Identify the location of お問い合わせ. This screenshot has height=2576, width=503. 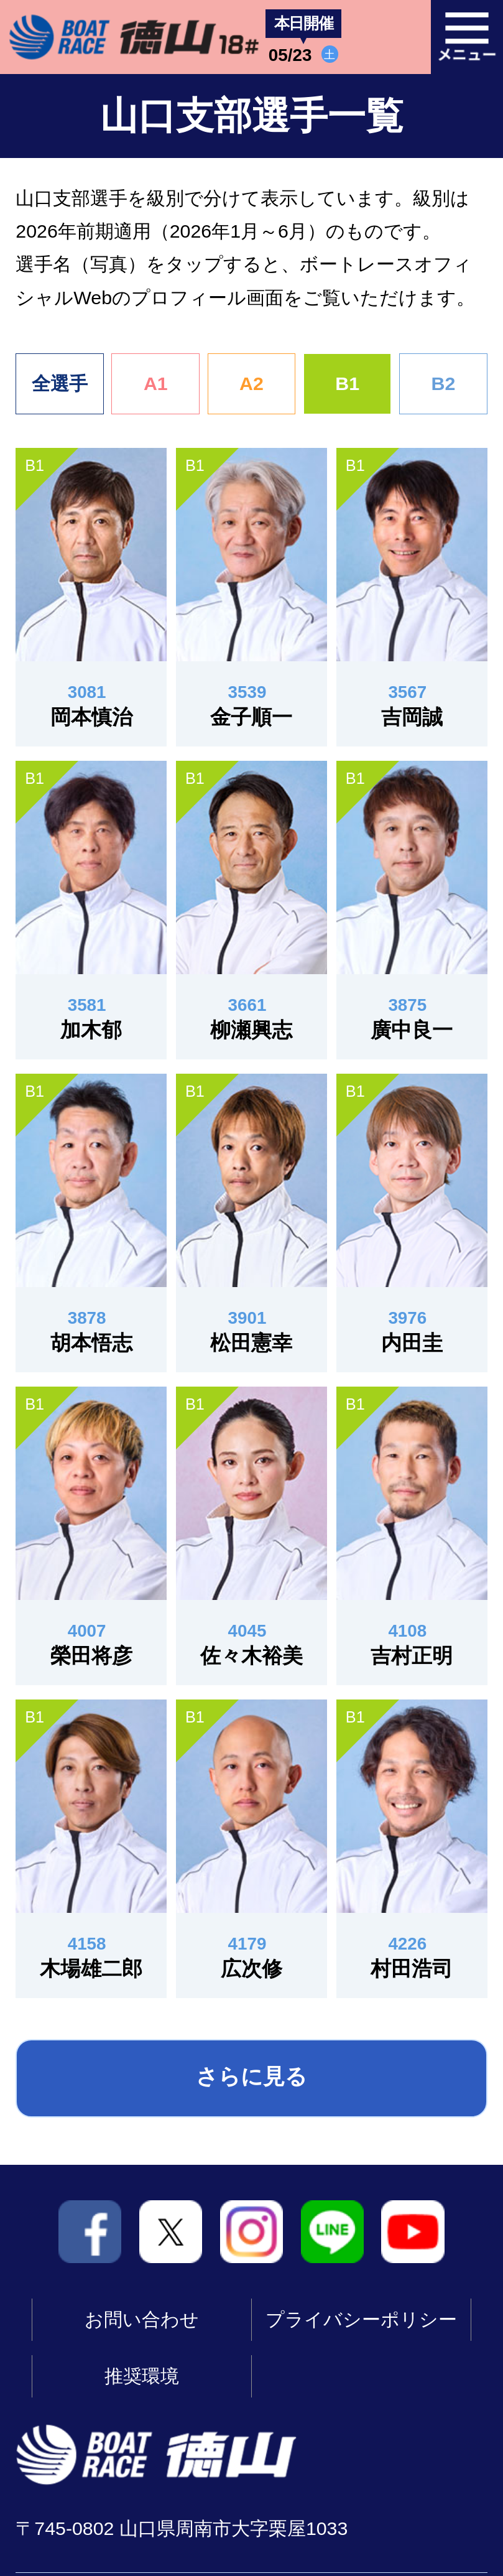
(142, 2319).